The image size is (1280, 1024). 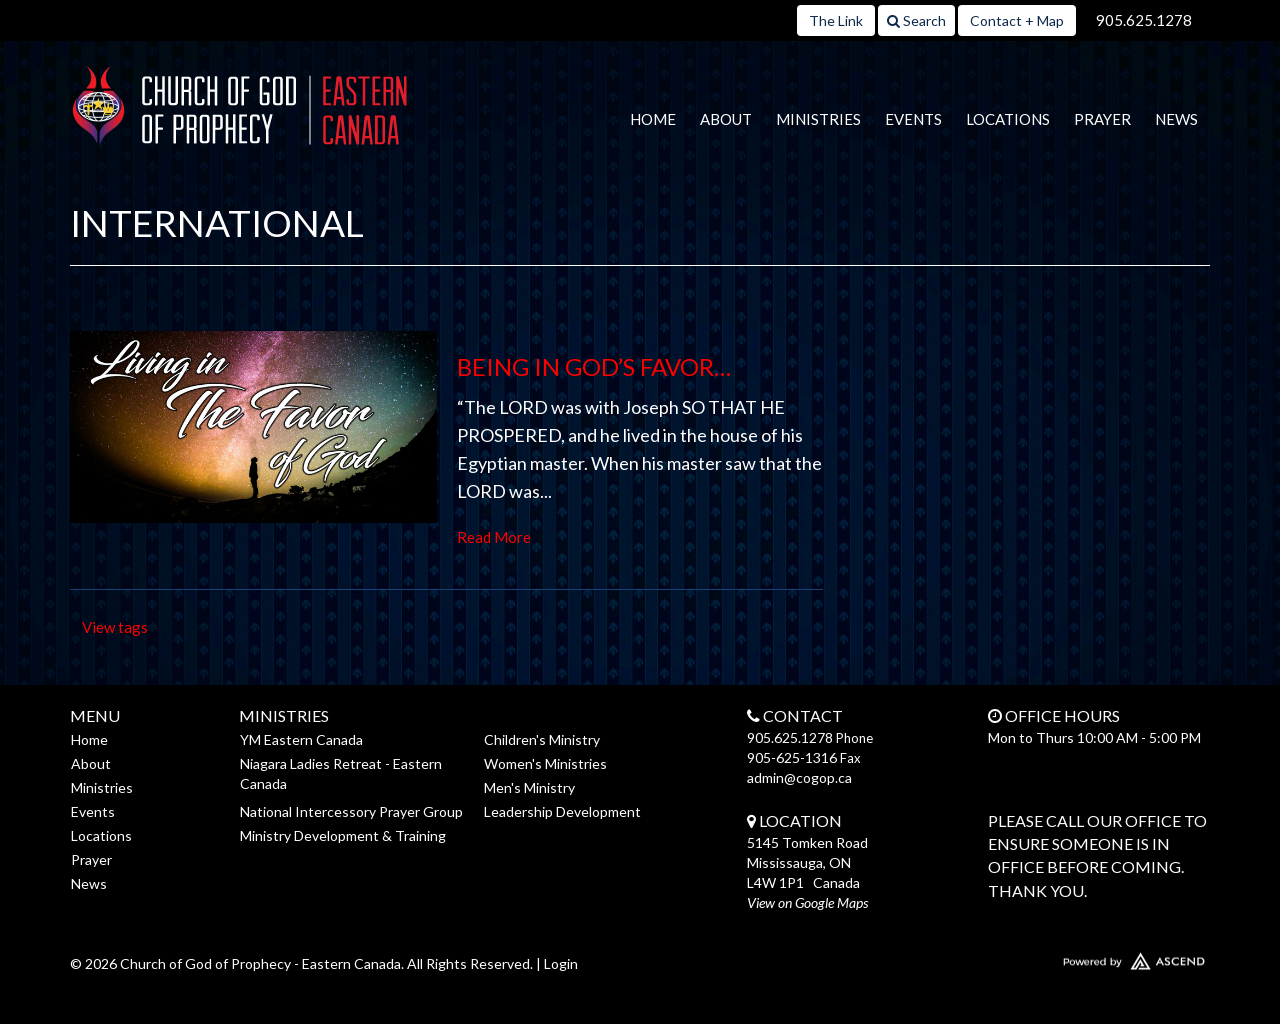 I want to click on View tags, so click(x=115, y=627).